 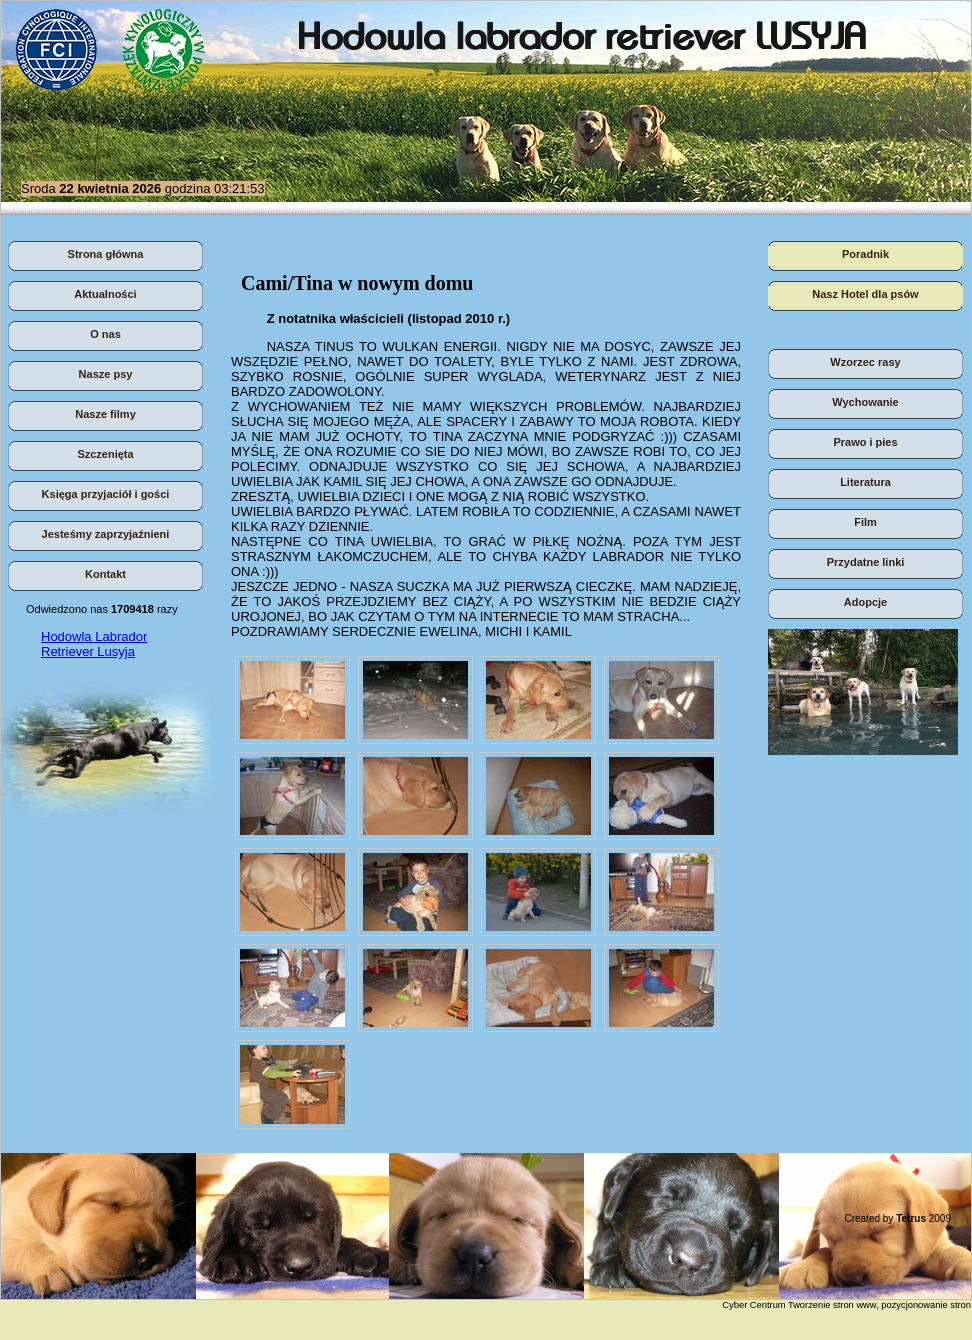 What do you see at coordinates (832, 1305) in the screenshot?
I see `Tworzenie stron www` at bounding box center [832, 1305].